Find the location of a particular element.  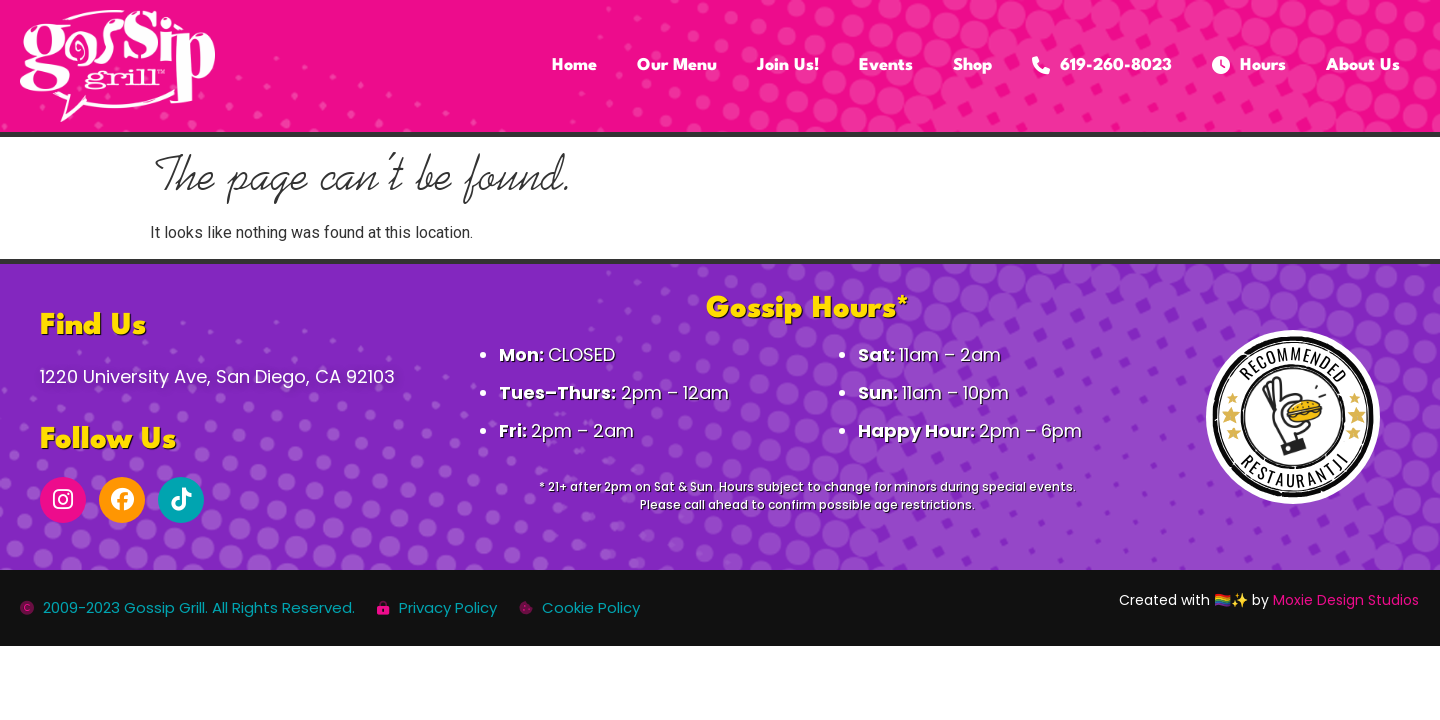

Home is located at coordinates (574, 65).